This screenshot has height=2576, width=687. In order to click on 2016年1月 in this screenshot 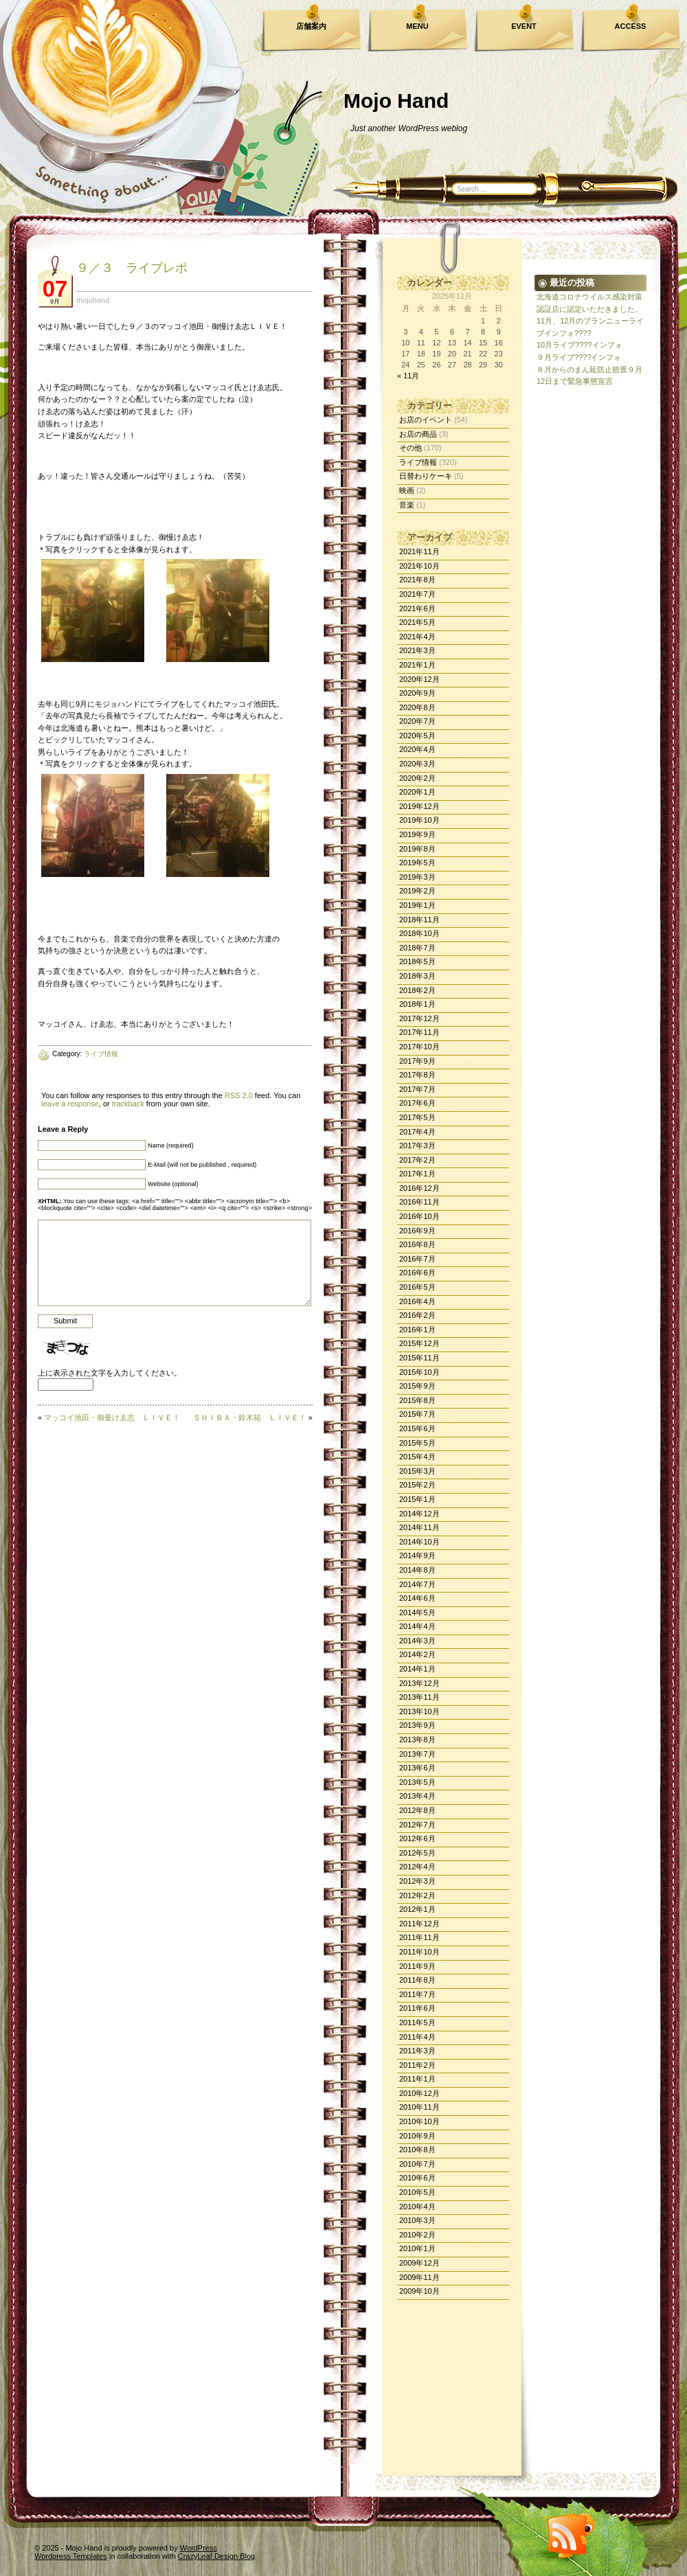, I will do `click(417, 1329)`.